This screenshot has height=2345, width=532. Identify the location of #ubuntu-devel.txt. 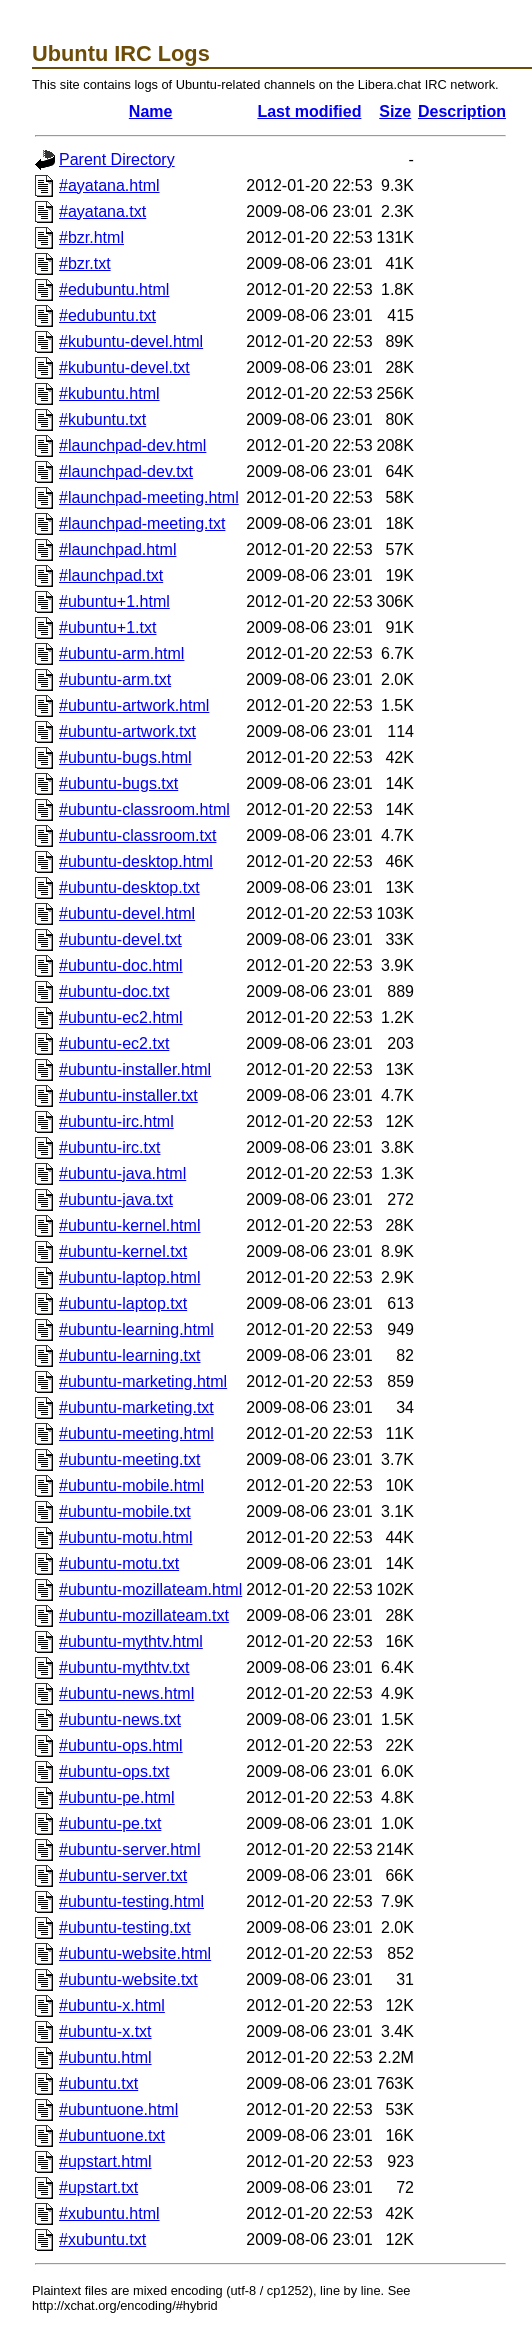
(120, 939).